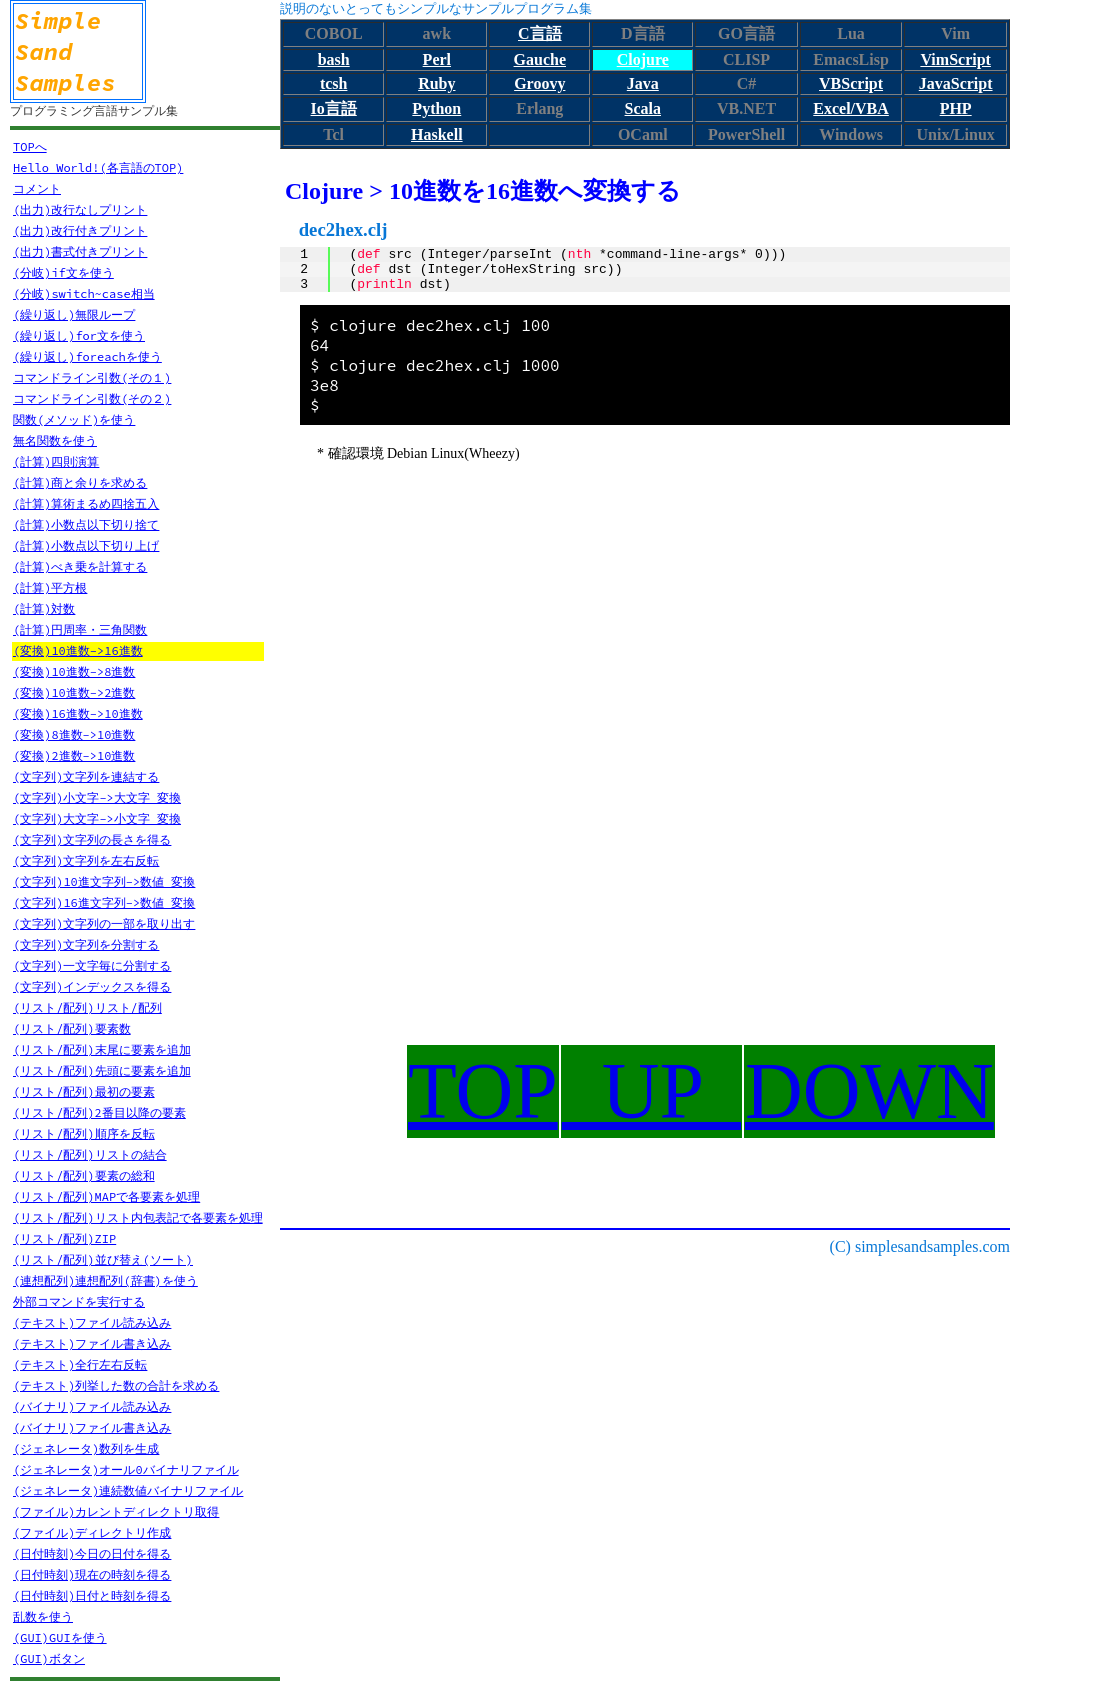 This screenshot has height=1681, width=1108. What do you see at coordinates (79, 1301) in the screenshot?
I see `外部コマンドを実行する` at bounding box center [79, 1301].